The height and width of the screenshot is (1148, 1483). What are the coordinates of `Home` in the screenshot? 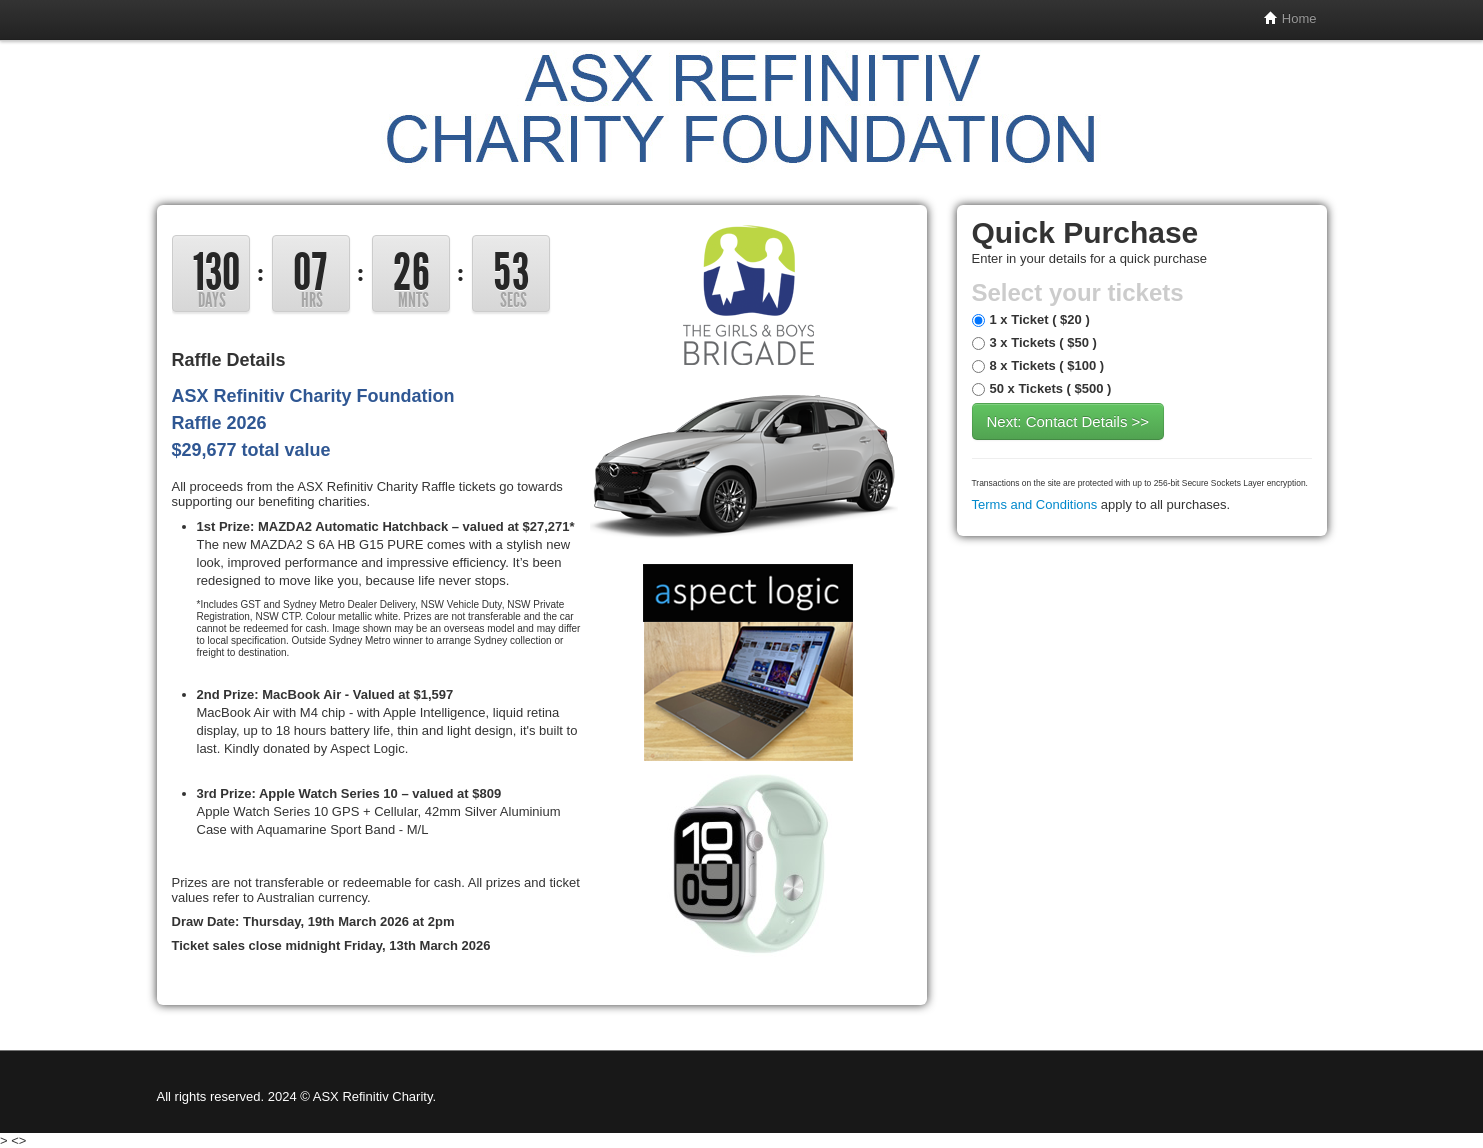 It's located at (1290, 18).